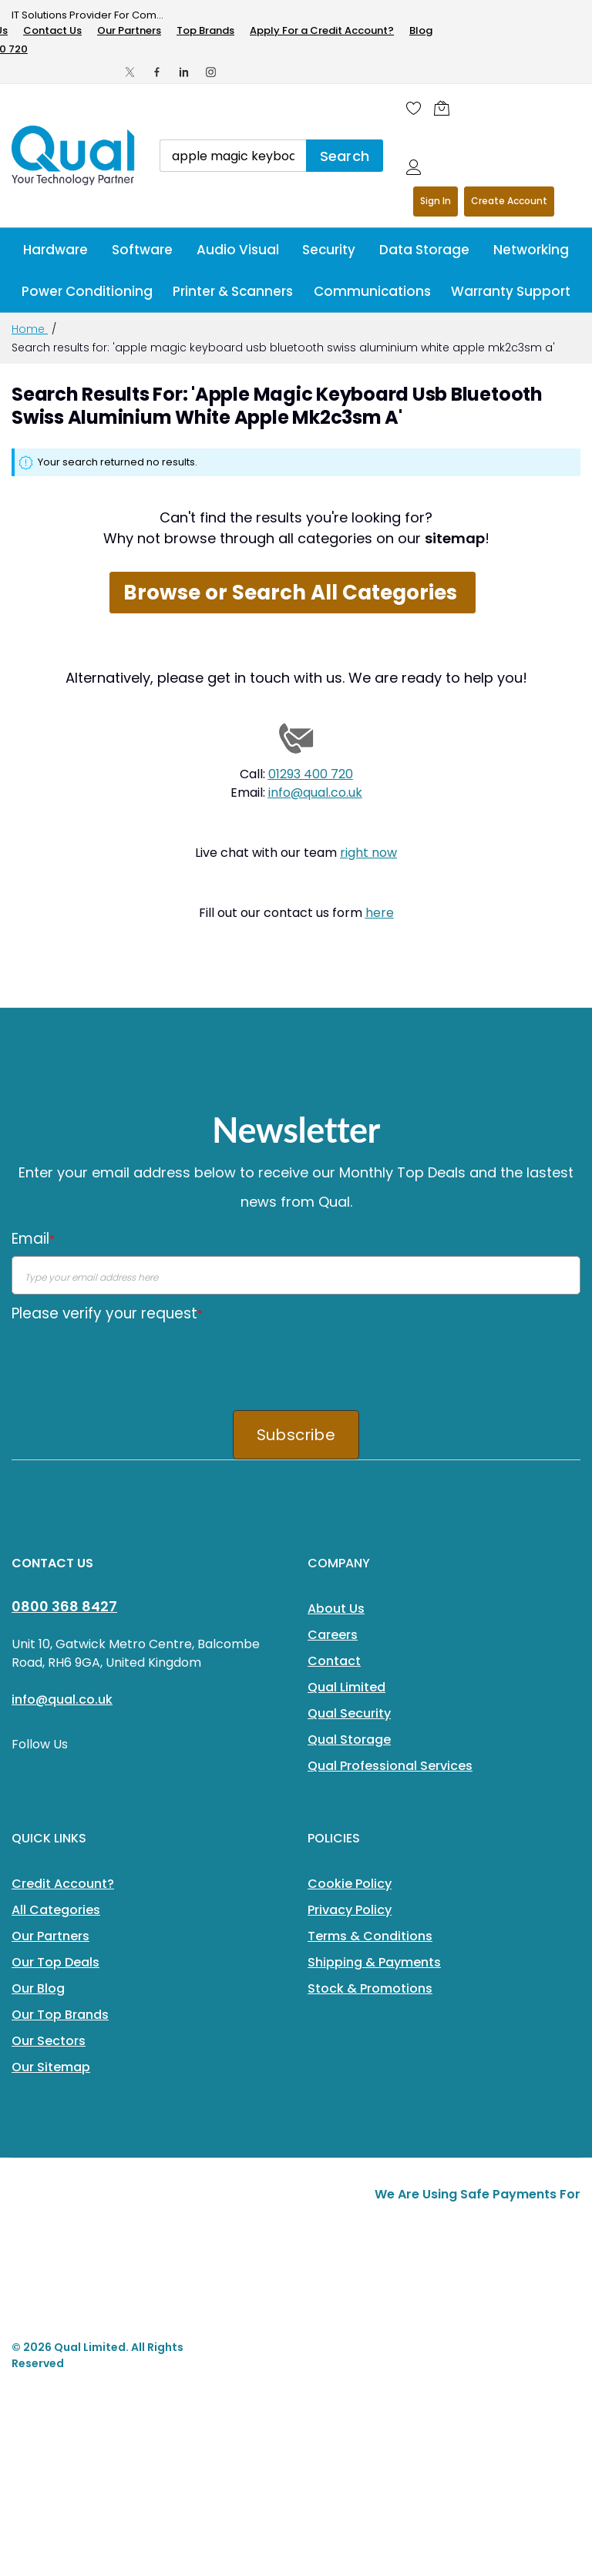  Describe the element at coordinates (30, 329) in the screenshot. I see `Home` at that location.